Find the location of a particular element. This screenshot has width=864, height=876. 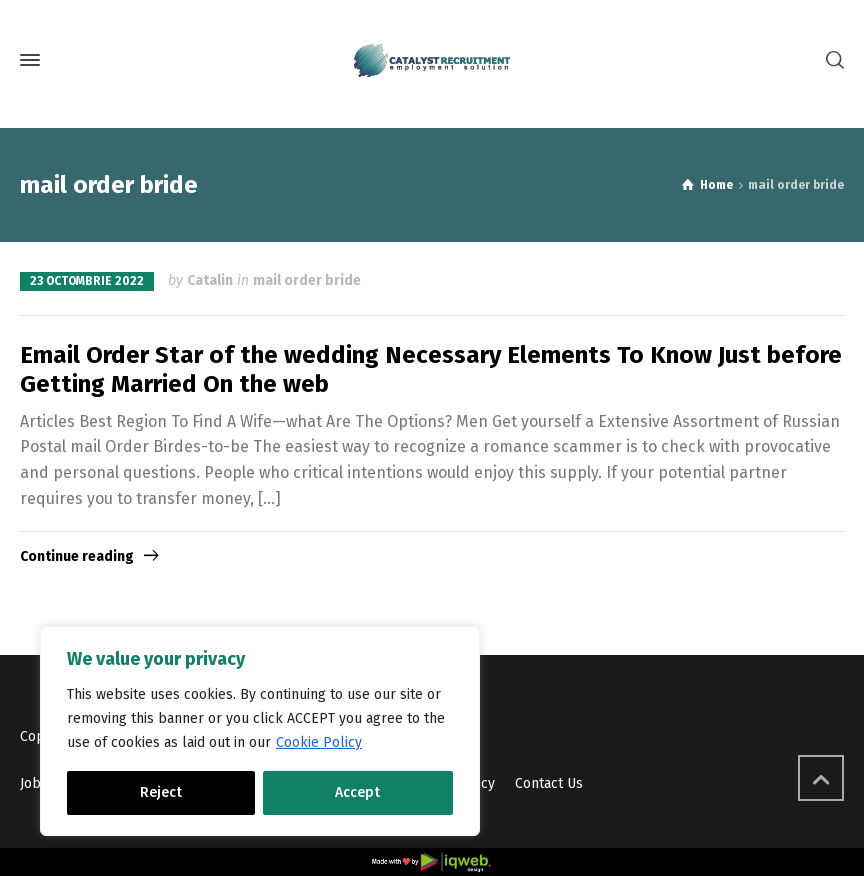

Jobs is located at coordinates (34, 783).